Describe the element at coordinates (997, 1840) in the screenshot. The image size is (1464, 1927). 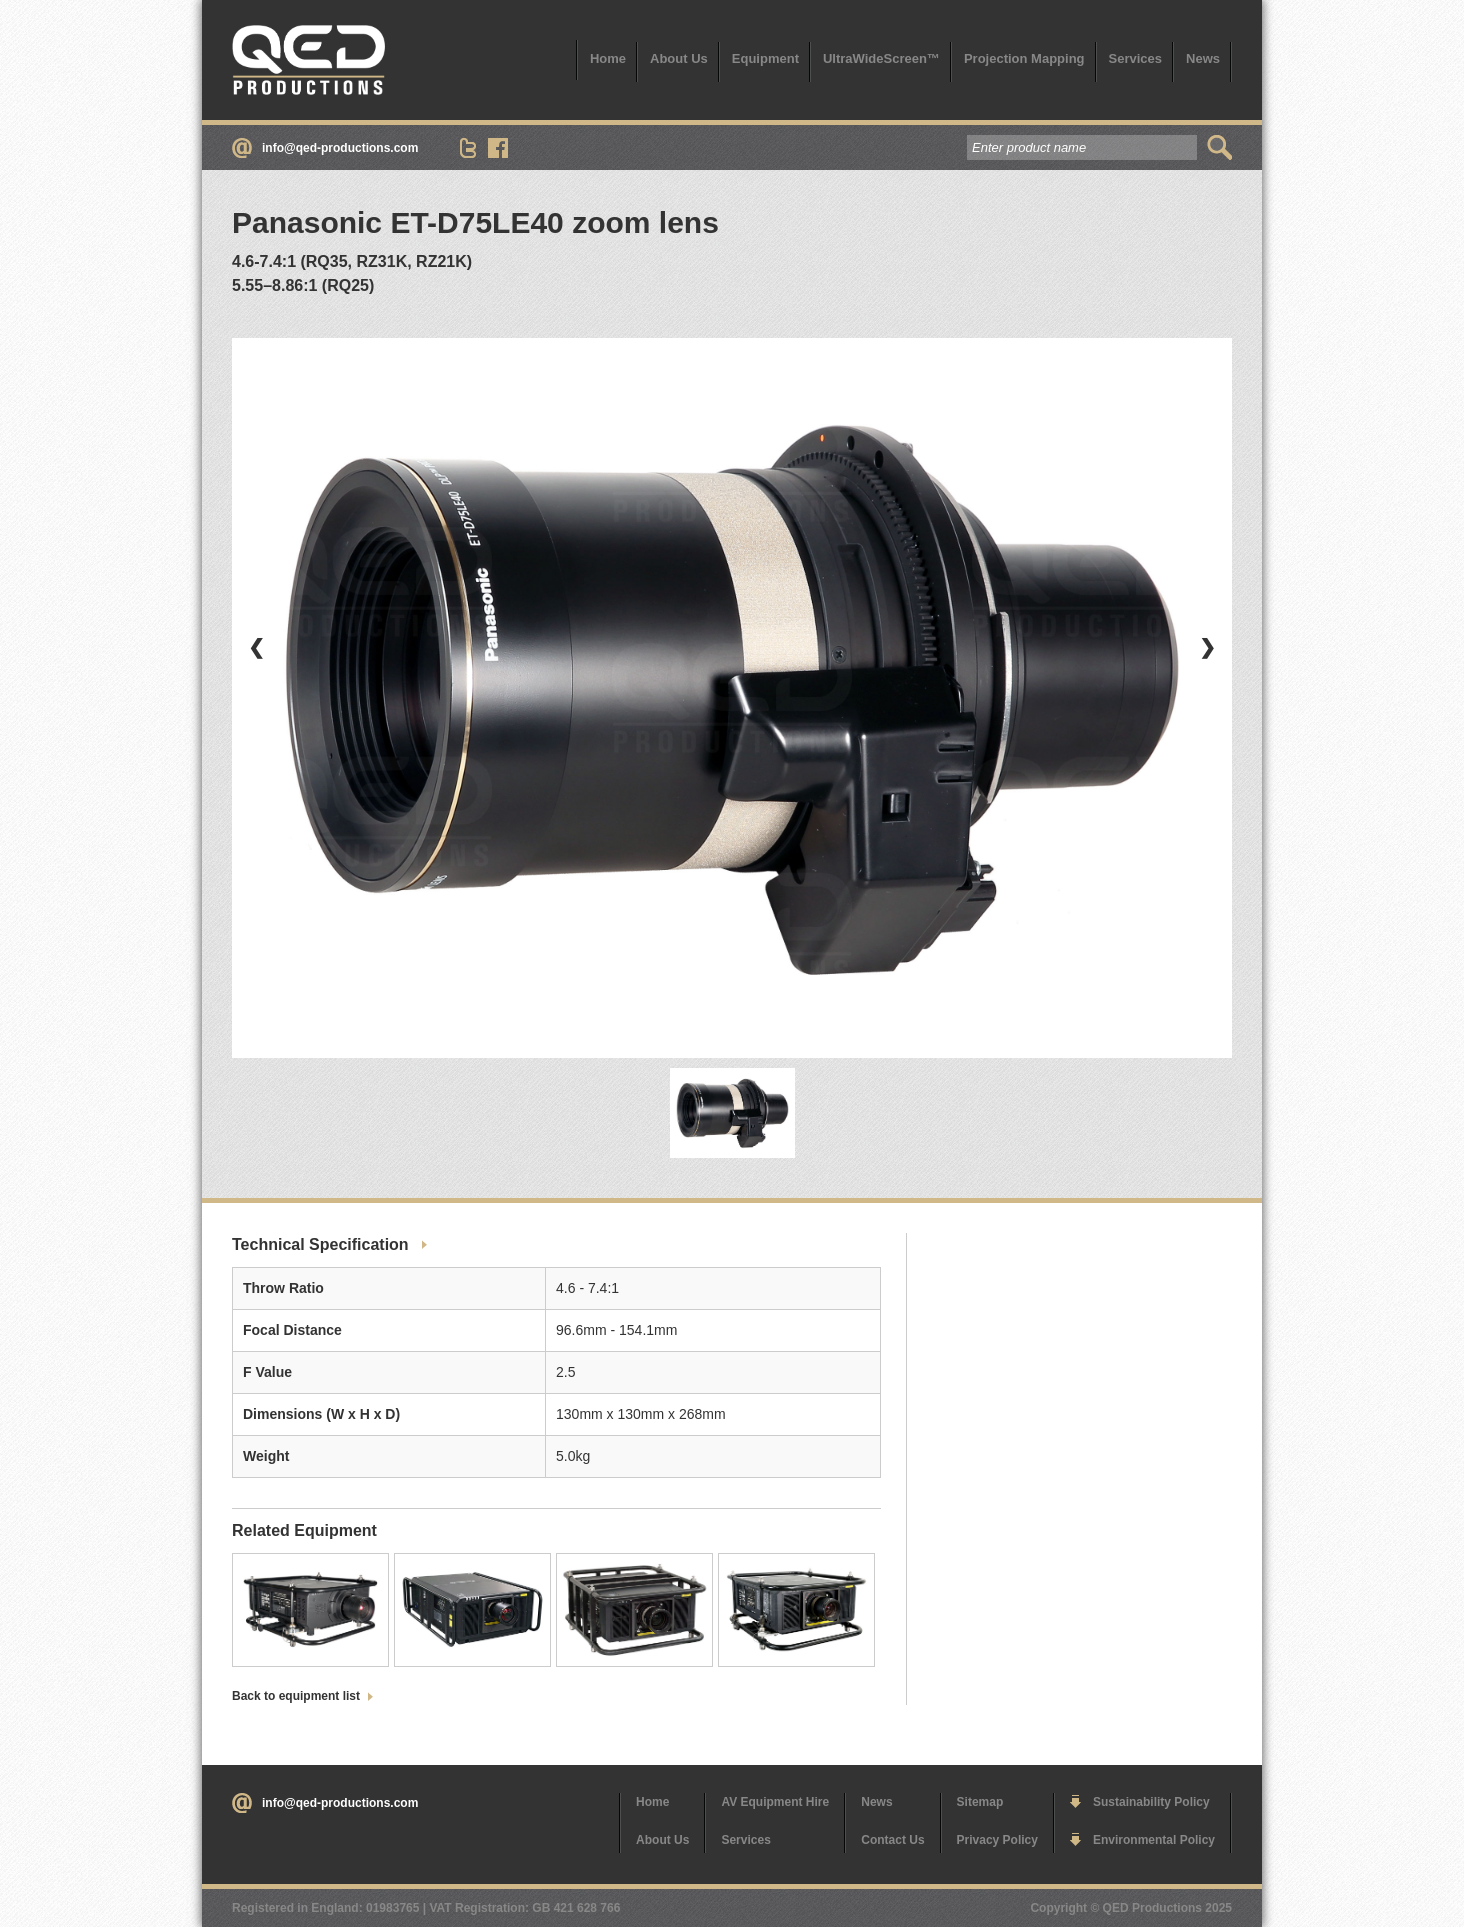
I see `Privacy Policy` at that location.